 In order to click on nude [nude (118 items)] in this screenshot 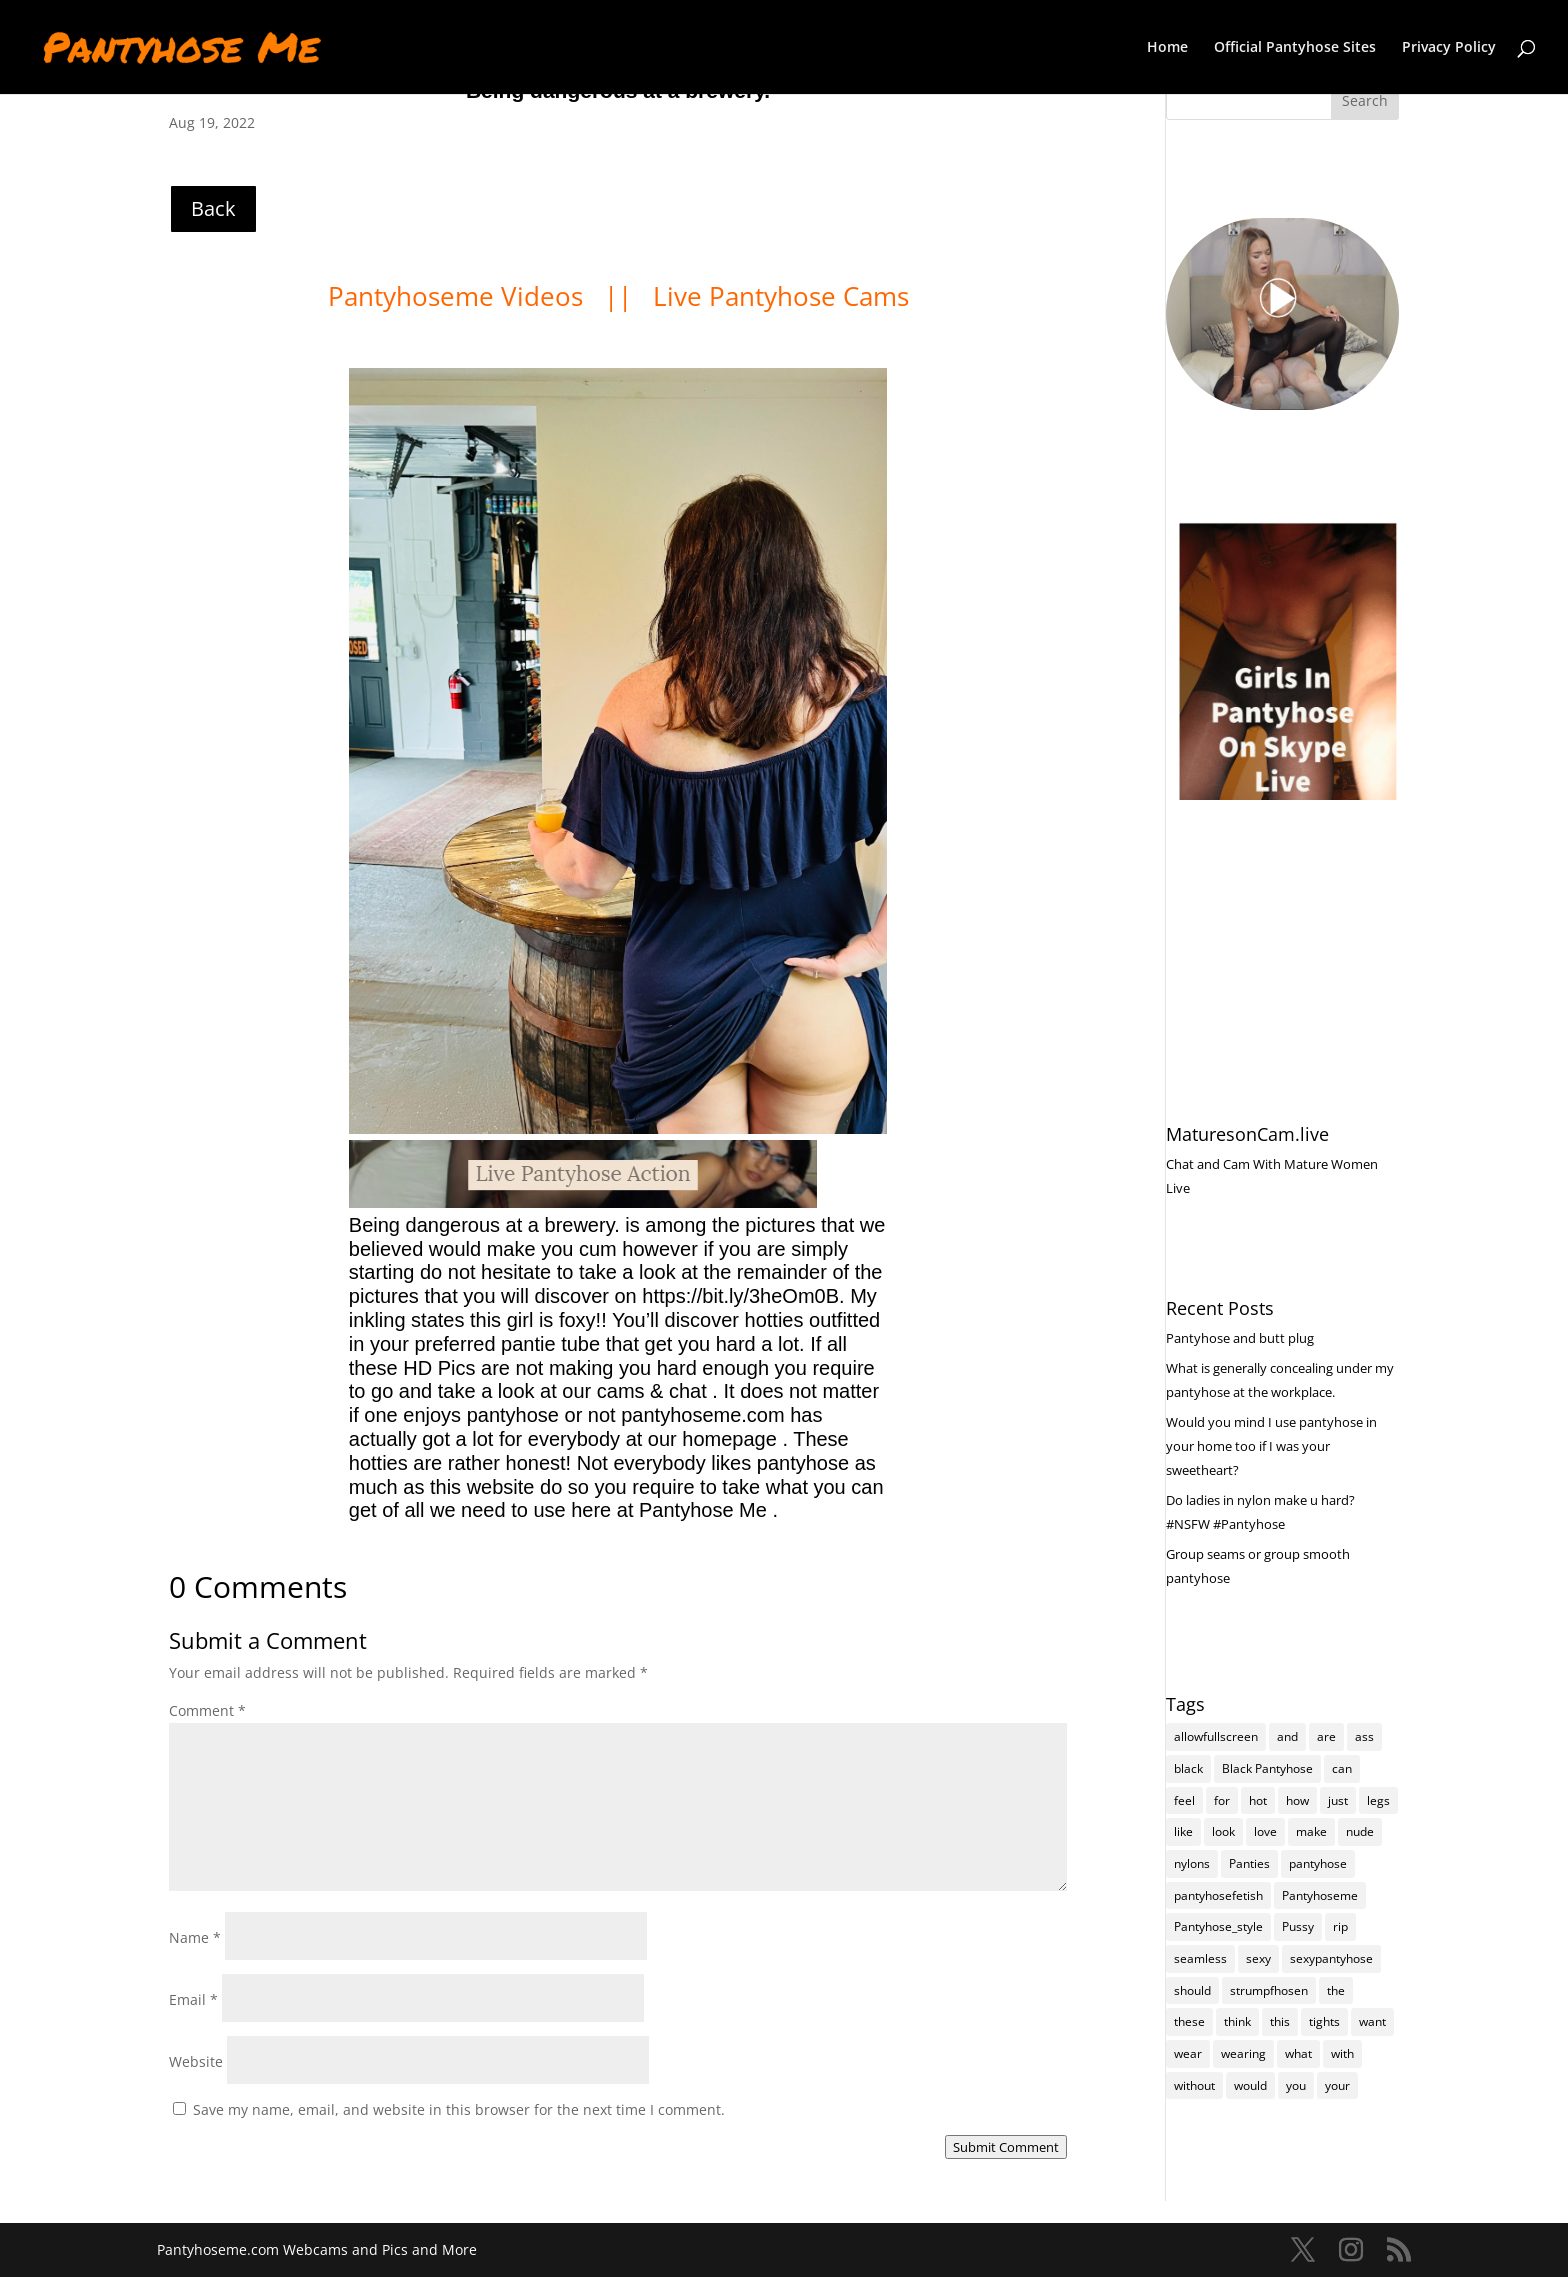, I will do `click(1360, 1832)`.